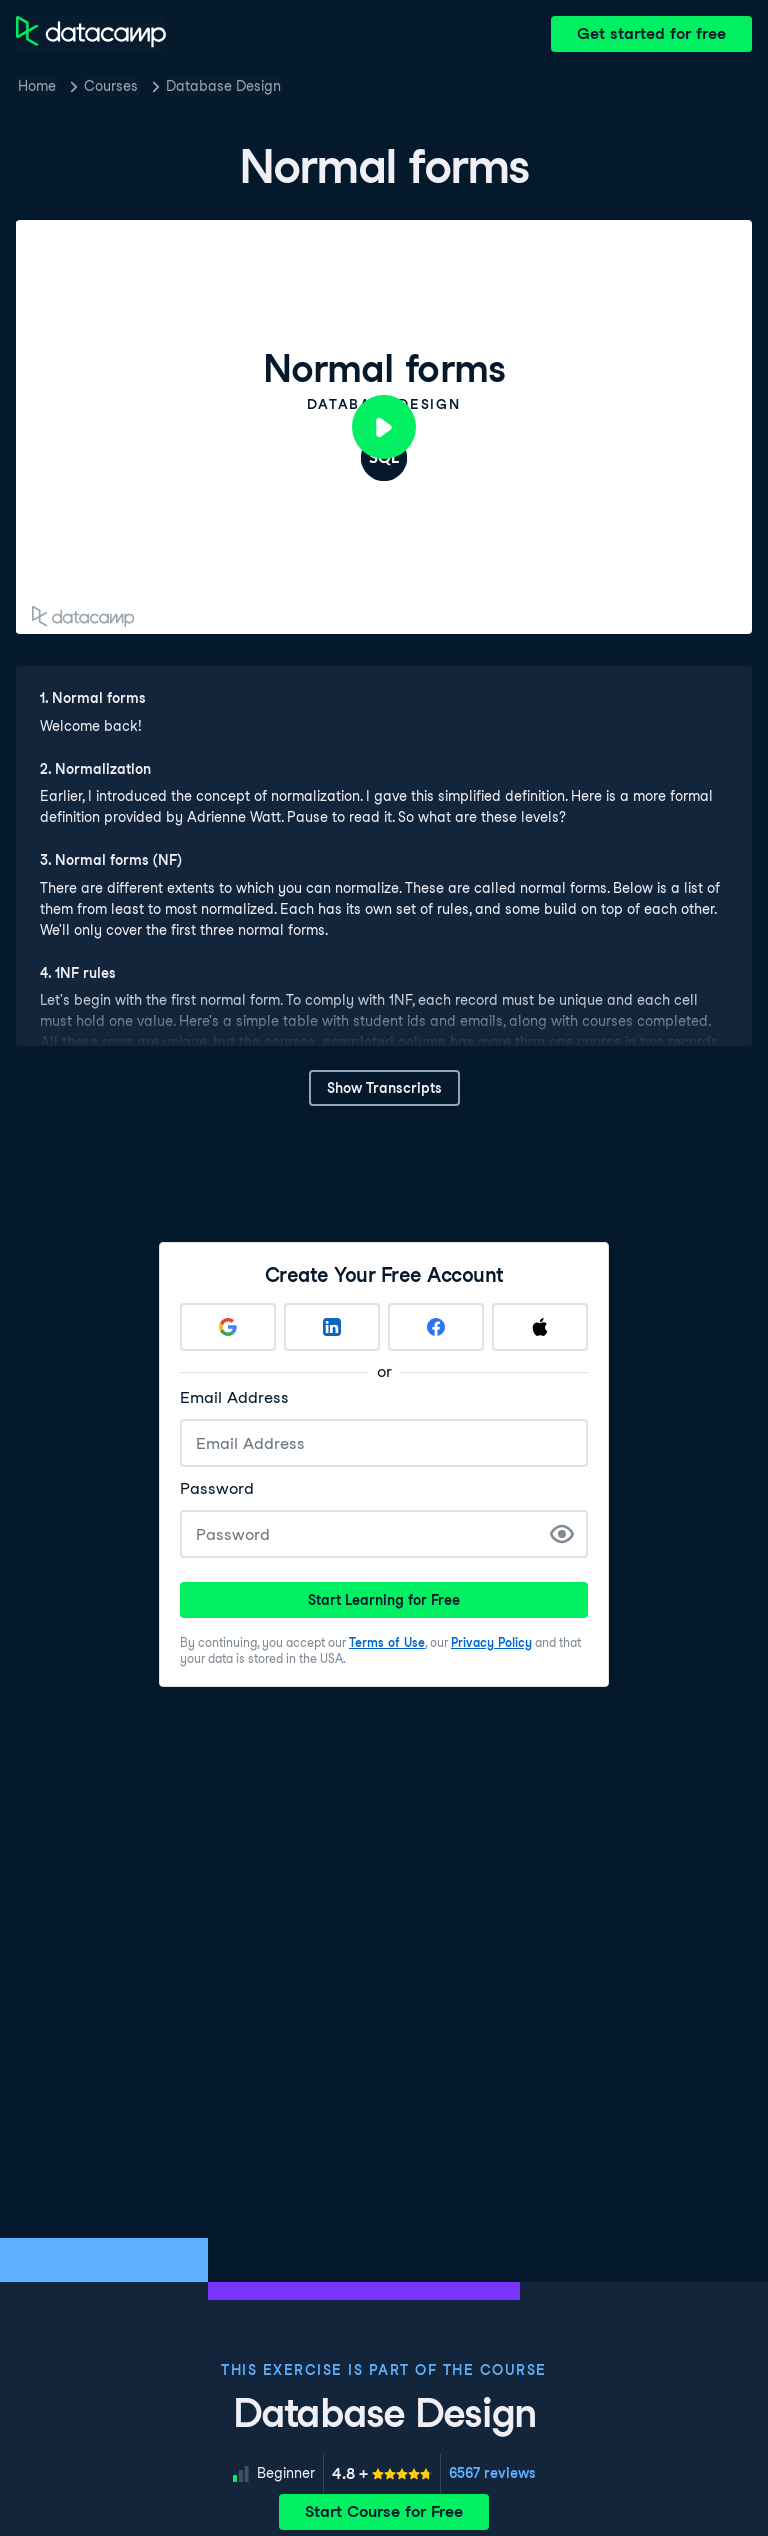 The width and height of the screenshot is (768, 2536). I want to click on Terms of Use, so click(387, 1642).